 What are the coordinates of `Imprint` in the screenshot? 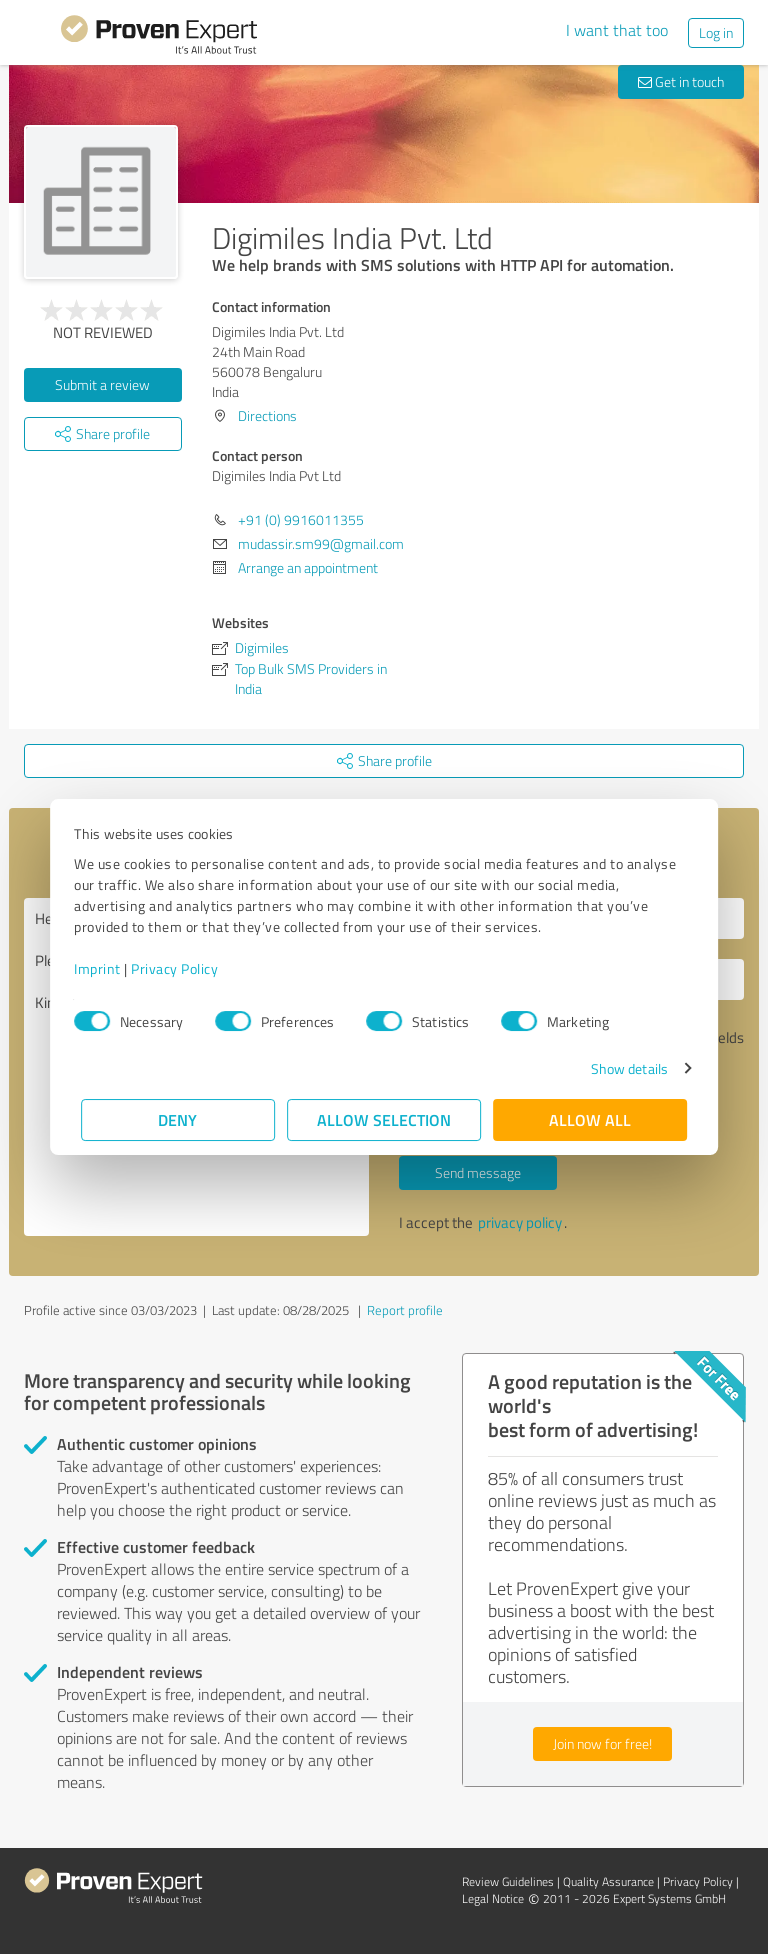 It's located at (104, 968).